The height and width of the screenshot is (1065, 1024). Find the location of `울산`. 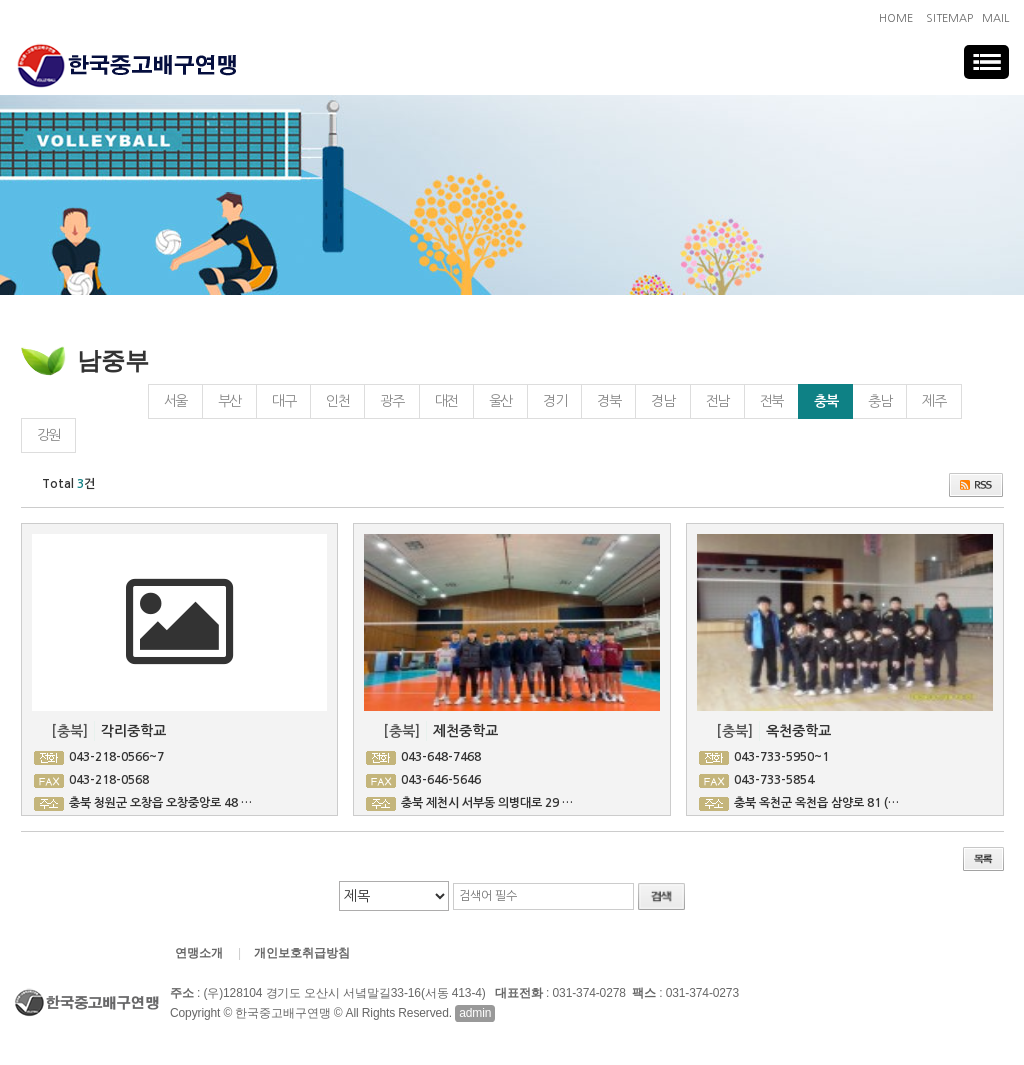

울산 is located at coordinates (500, 401).